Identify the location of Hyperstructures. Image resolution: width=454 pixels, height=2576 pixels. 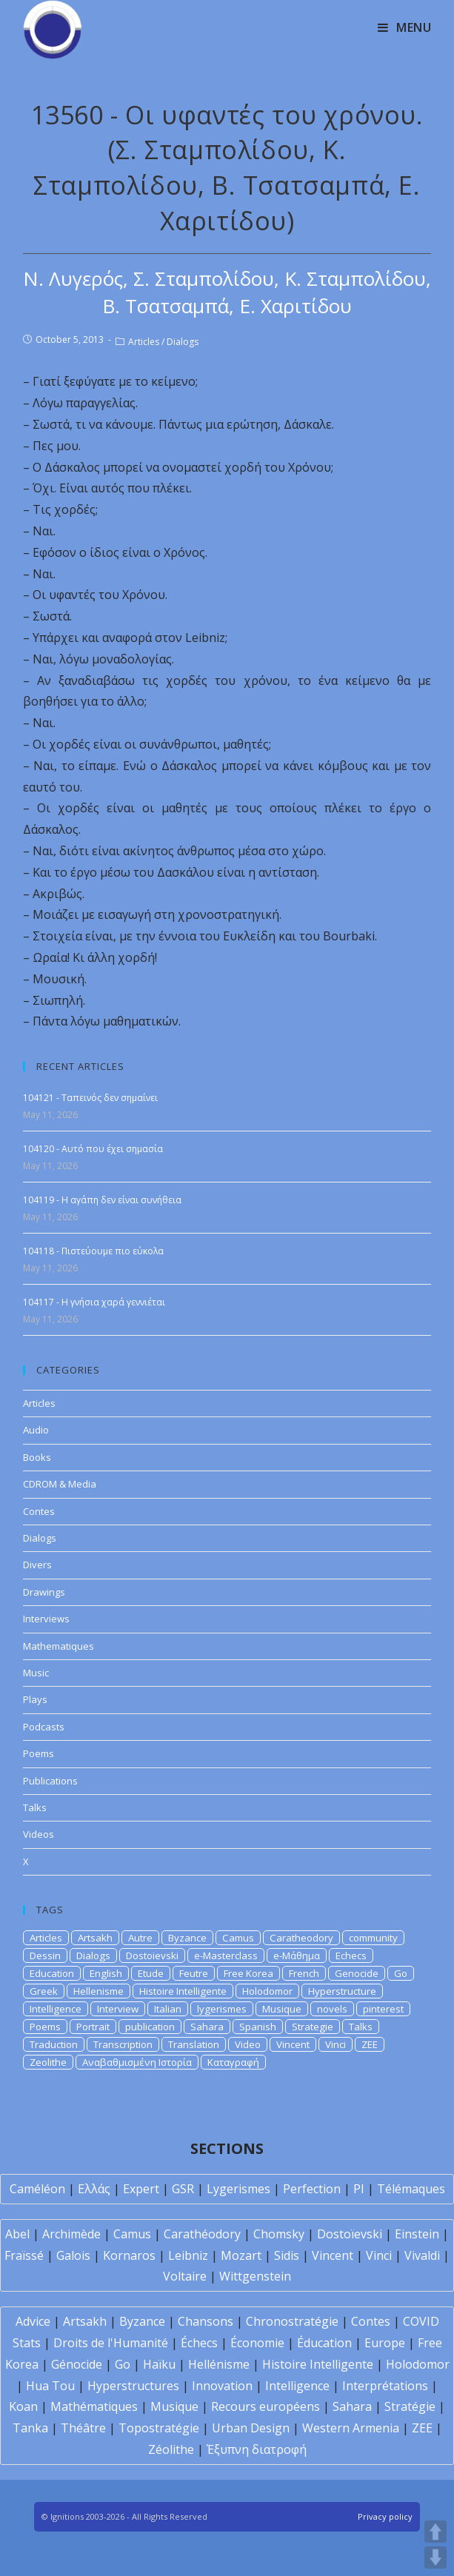
(133, 2386).